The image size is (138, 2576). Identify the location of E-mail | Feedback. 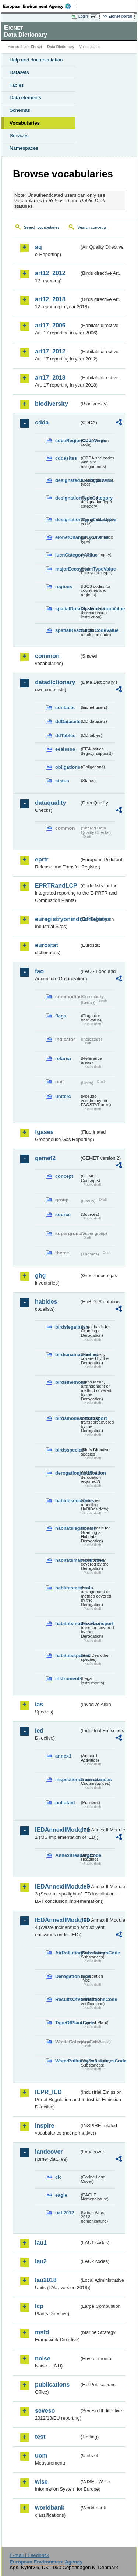
(29, 2555).